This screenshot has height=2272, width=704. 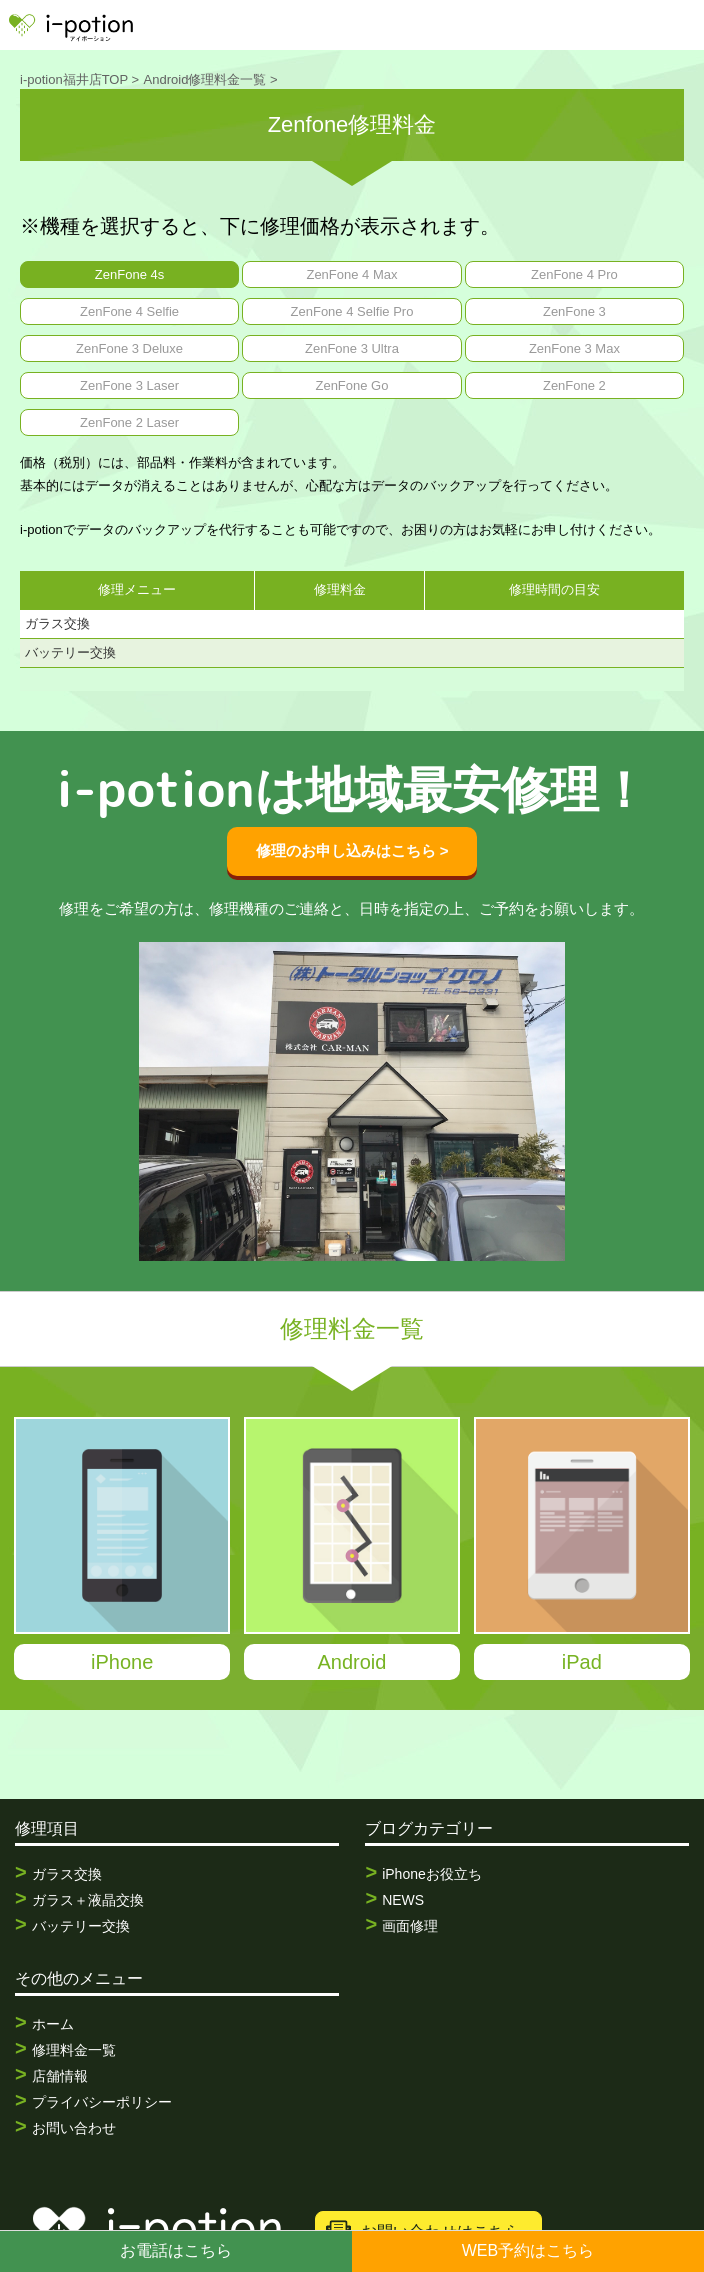 I want to click on ZenFone 2 Laser, so click(x=129, y=422).